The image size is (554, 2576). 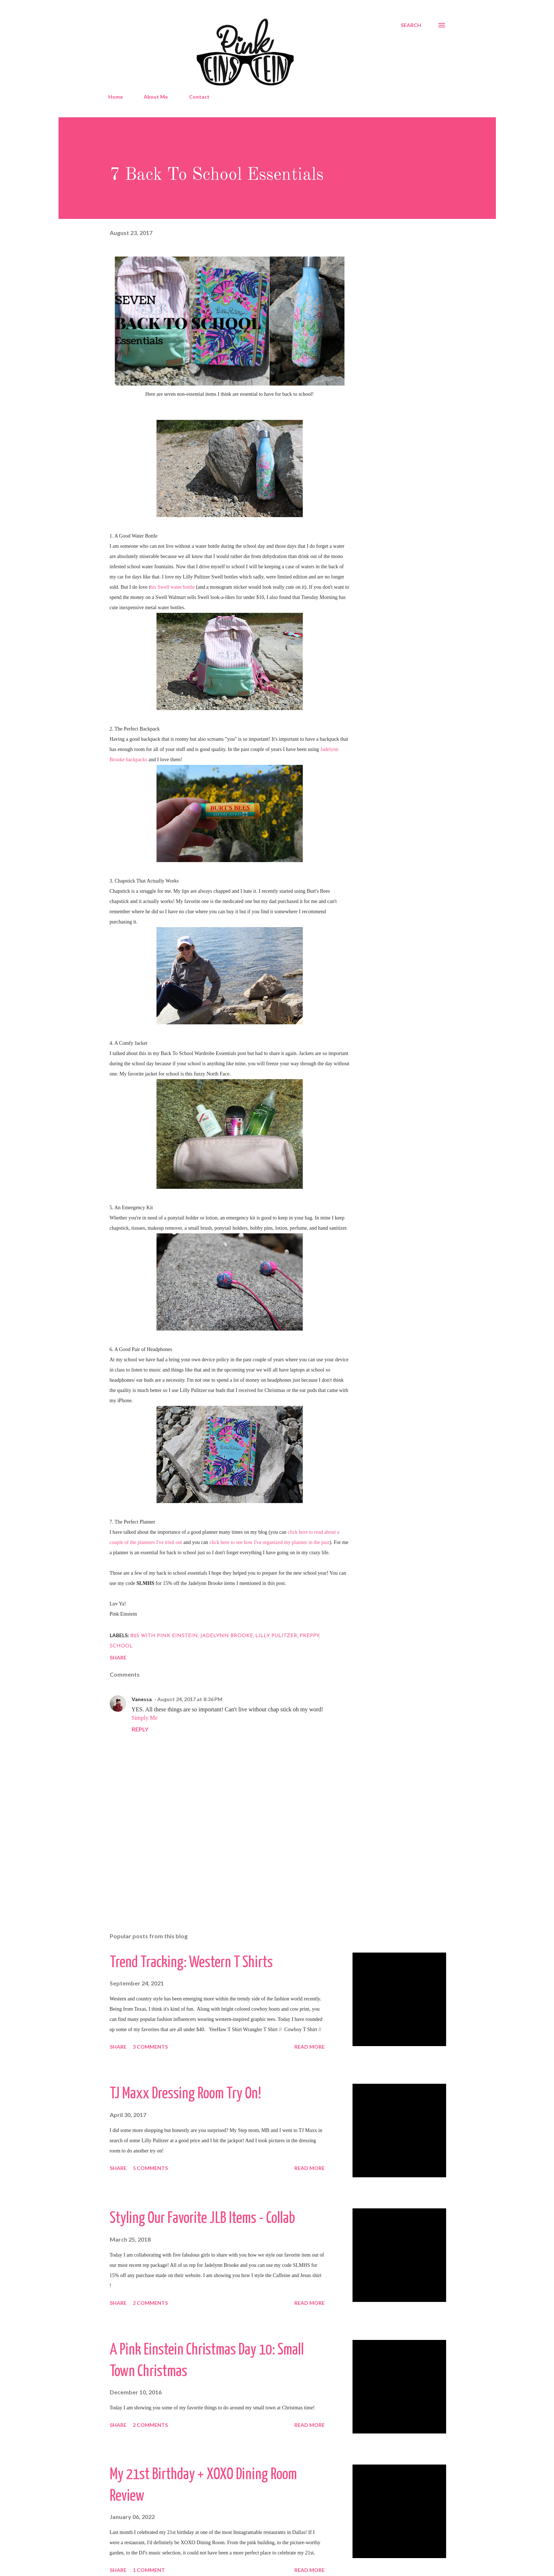 I want to click on Trend Tracking: Western T Shirts, so click(x=191, y=1962).